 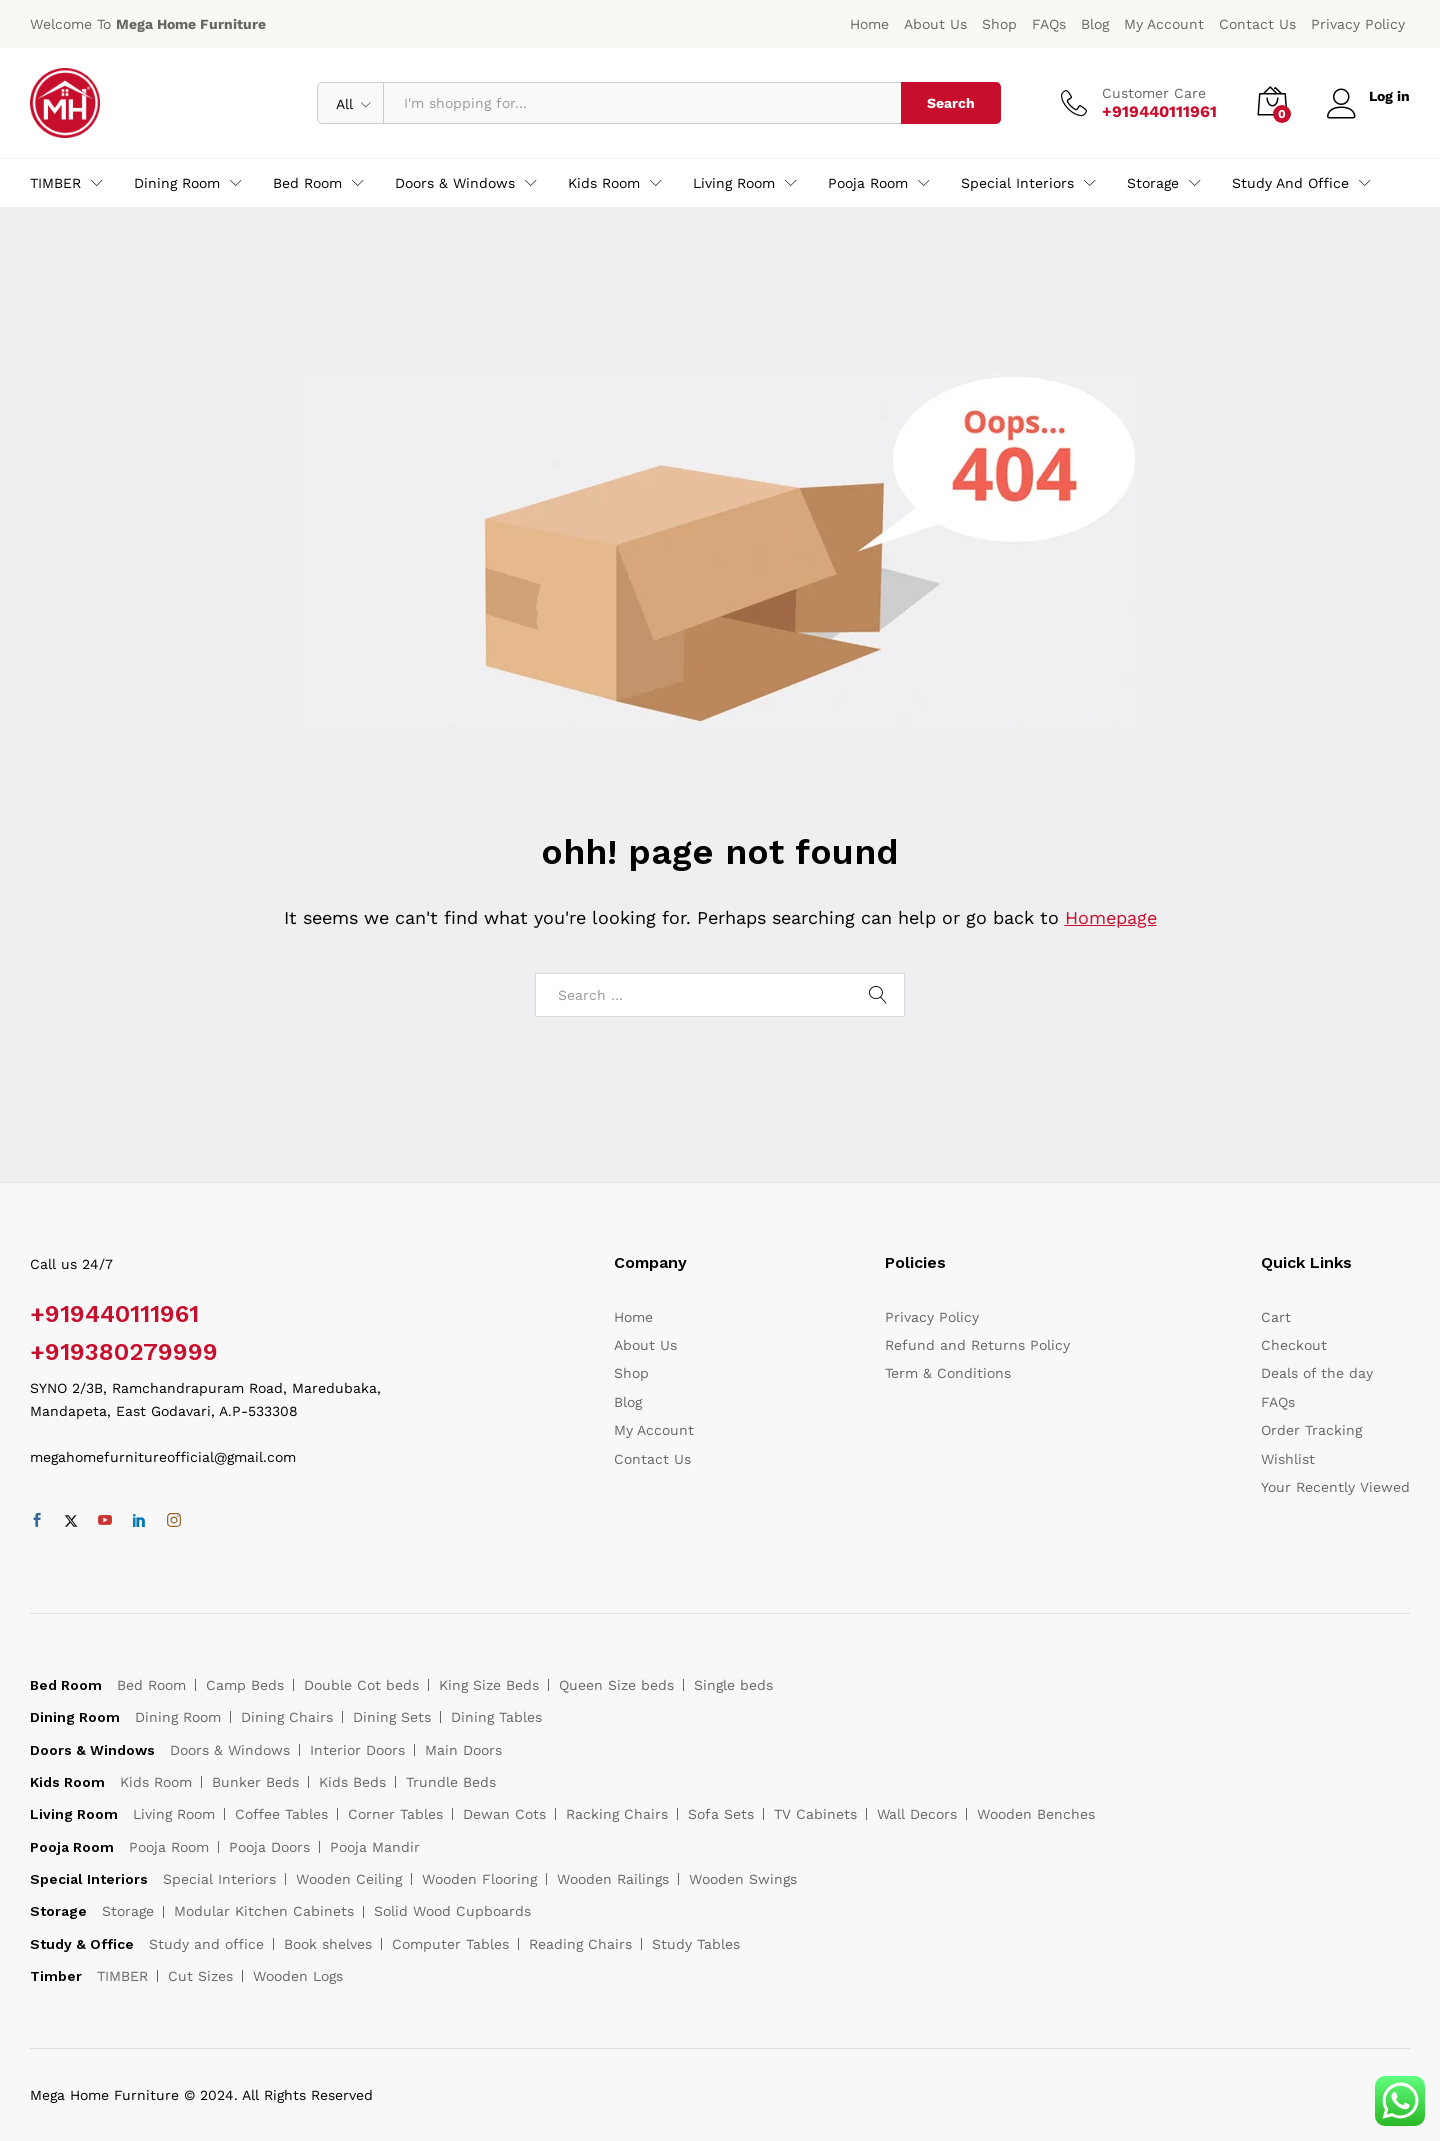 I want to click on Cut Sizes, so click(x=200, y=1976).